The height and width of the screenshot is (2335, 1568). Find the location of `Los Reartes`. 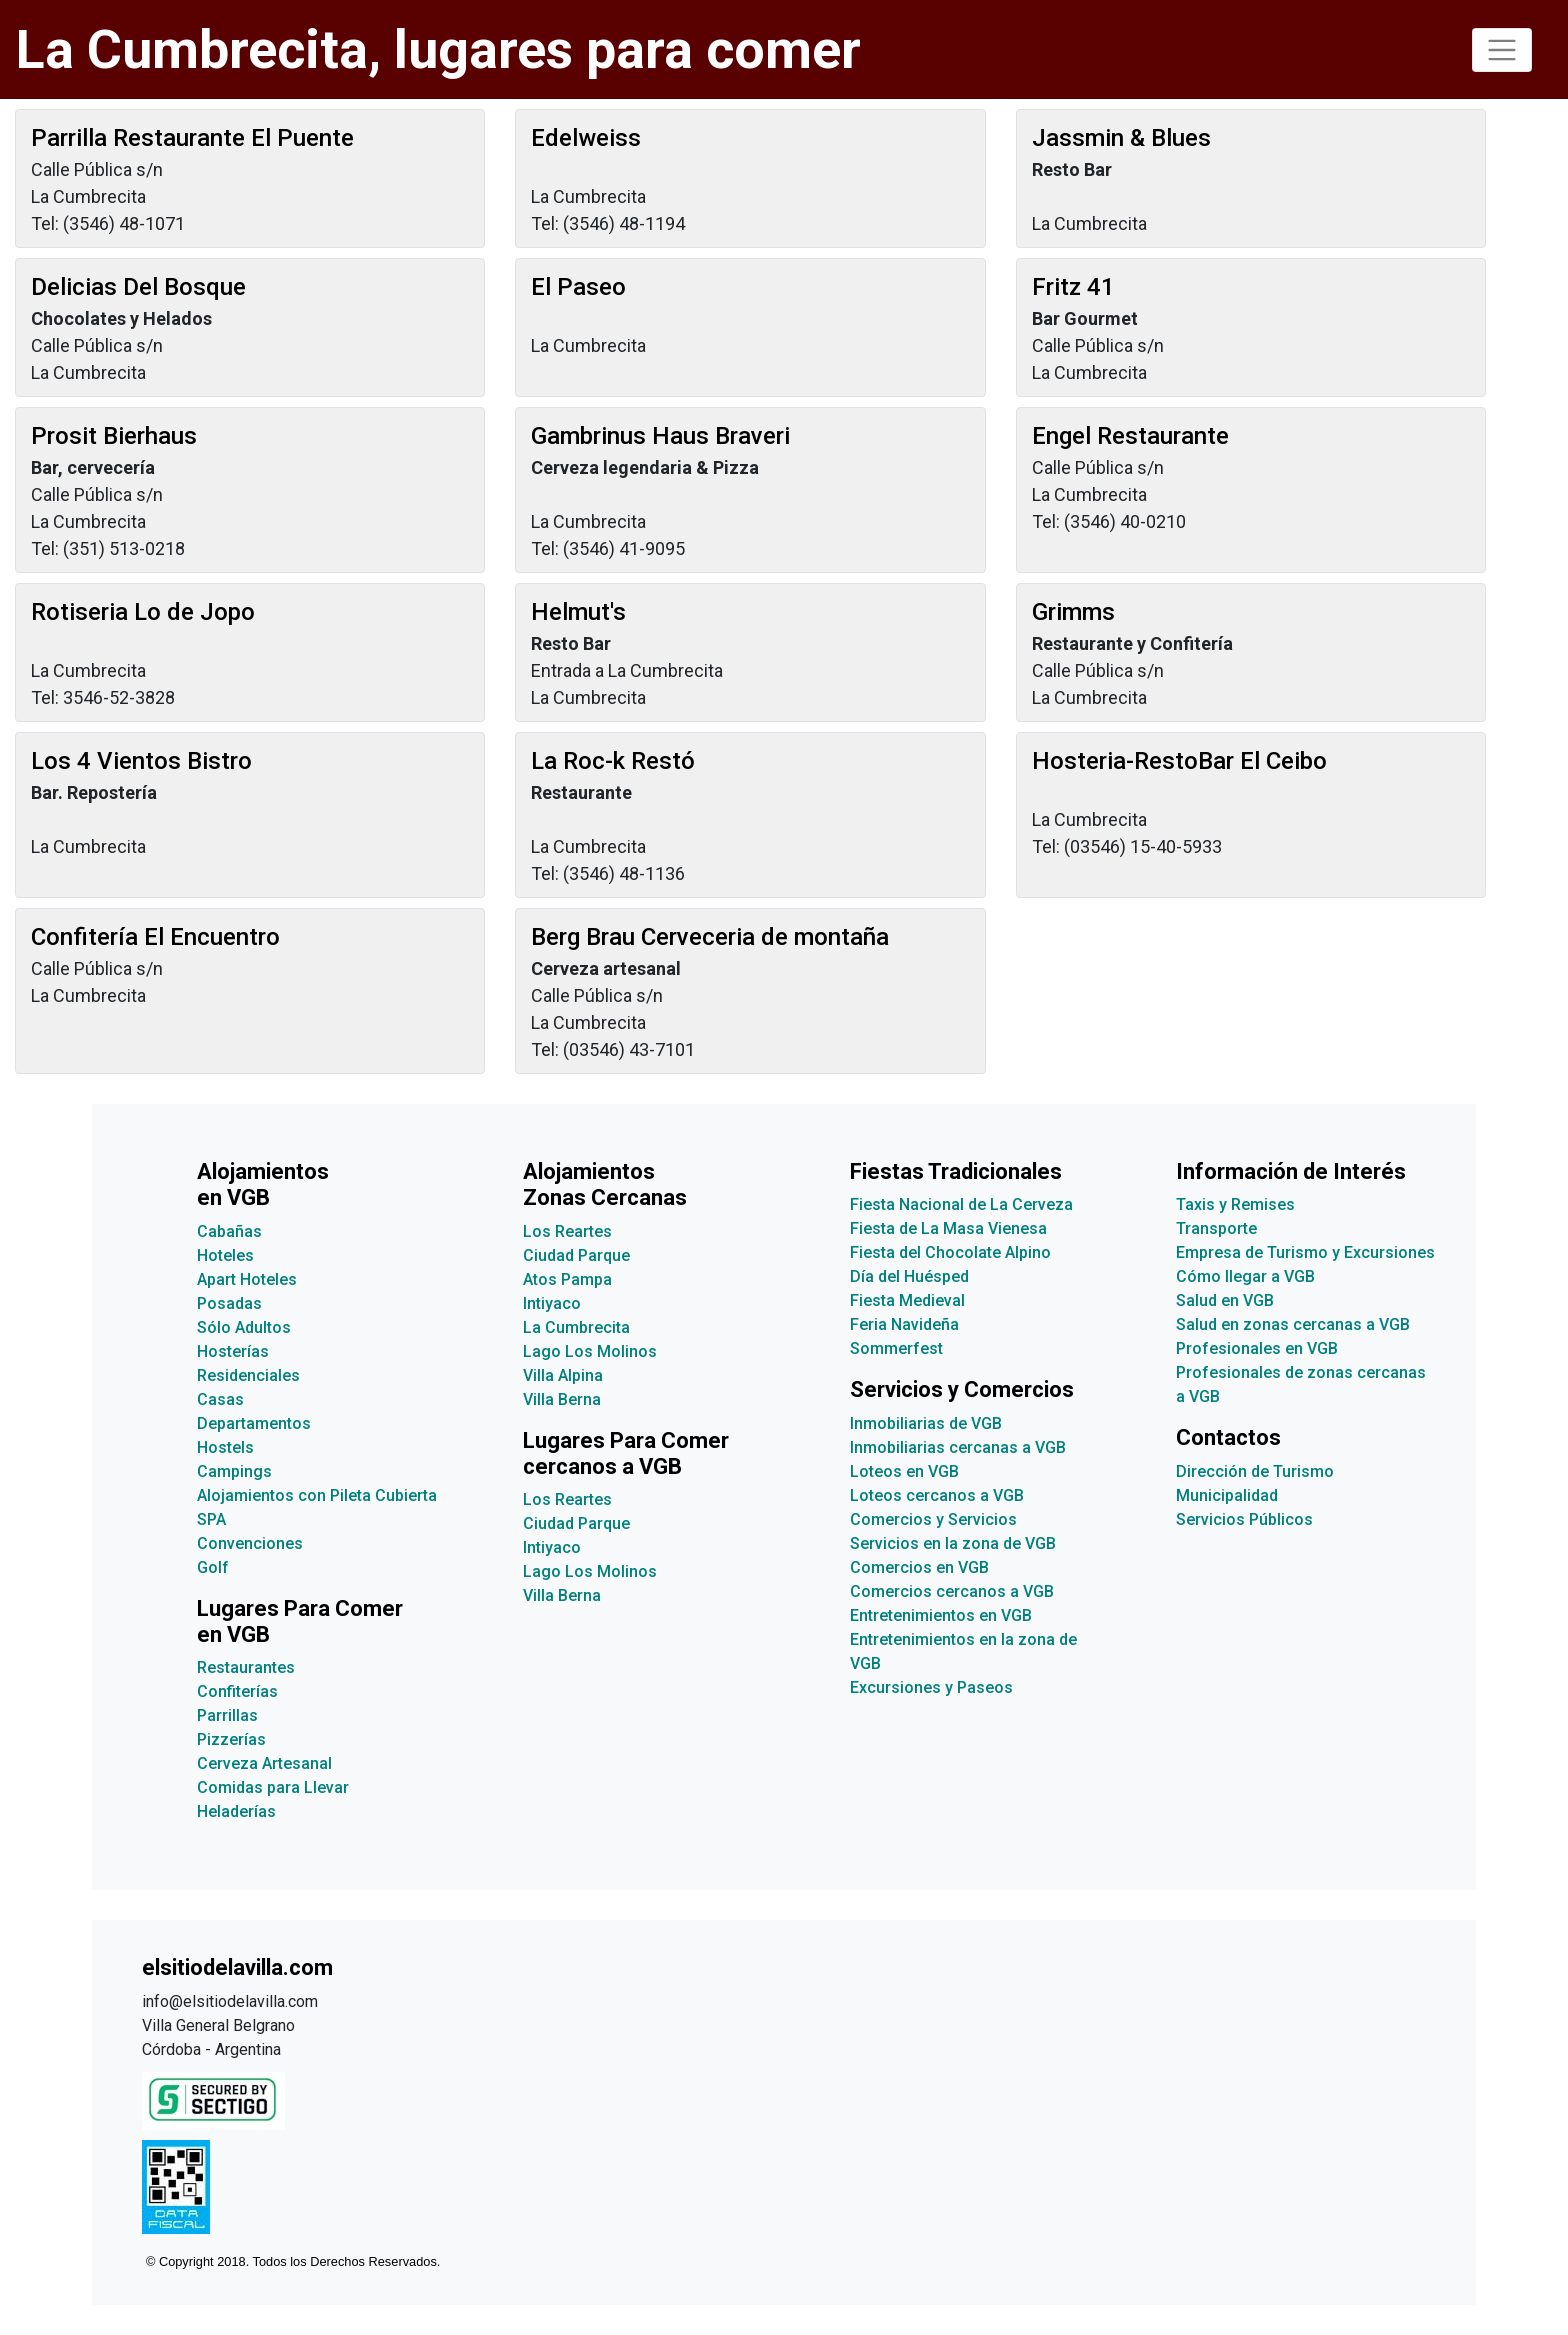

Los Reartes is located at coordinates (567, 1231).